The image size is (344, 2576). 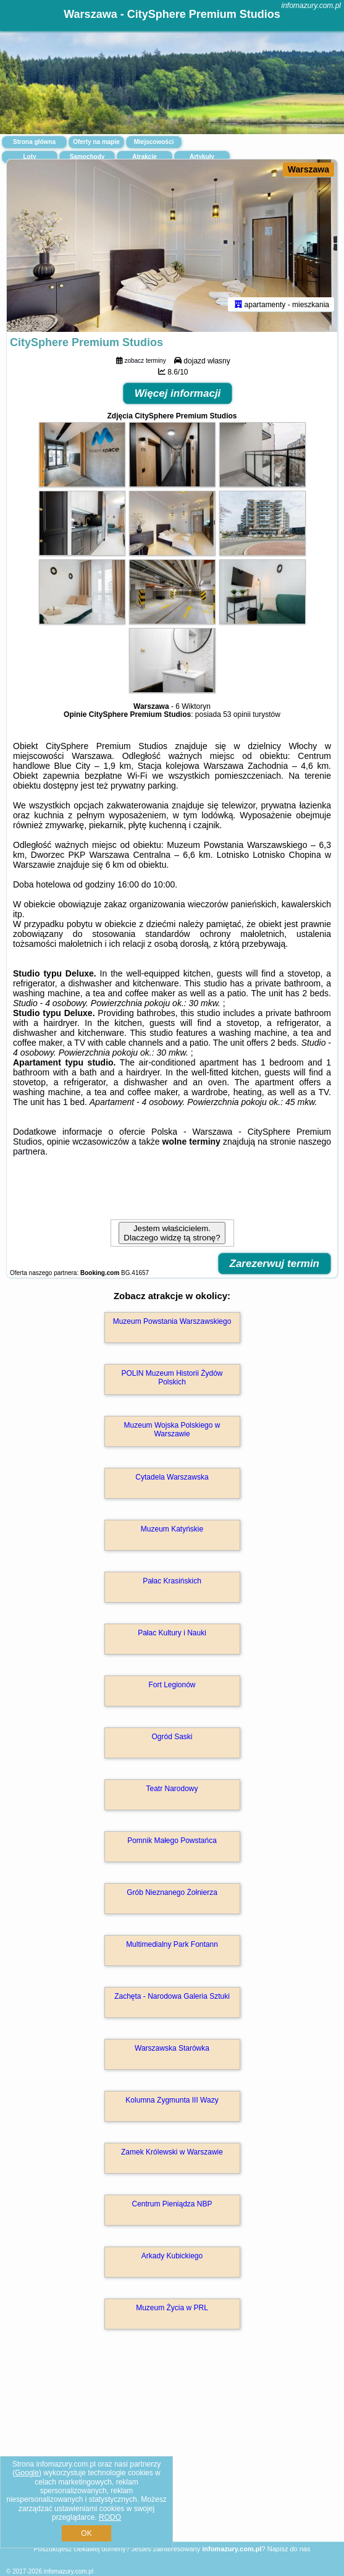 I want to click on Więcej informacji, so click(x=178, y=393).